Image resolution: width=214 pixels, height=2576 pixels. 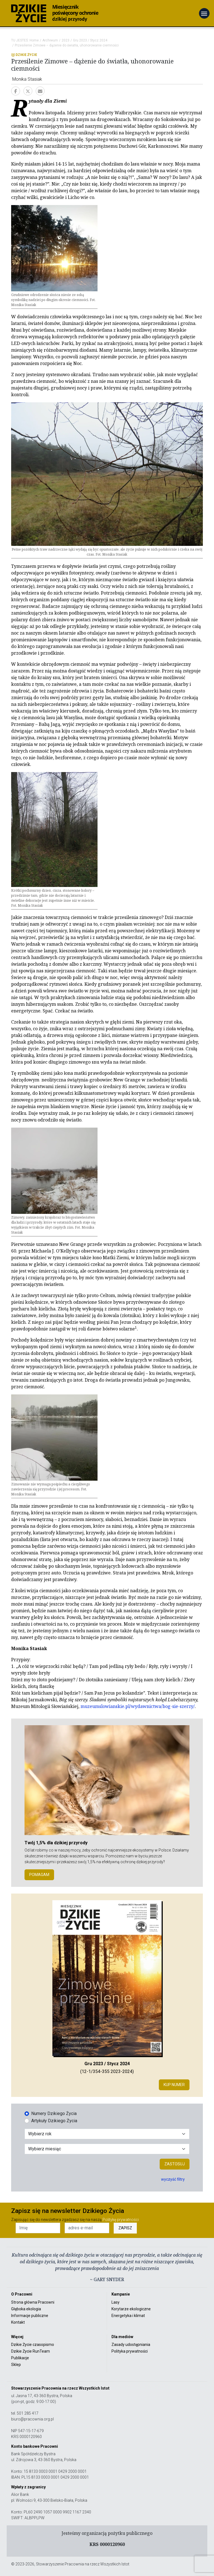 I want to click on Polityka prywatności, so click(x=129, y=2351).